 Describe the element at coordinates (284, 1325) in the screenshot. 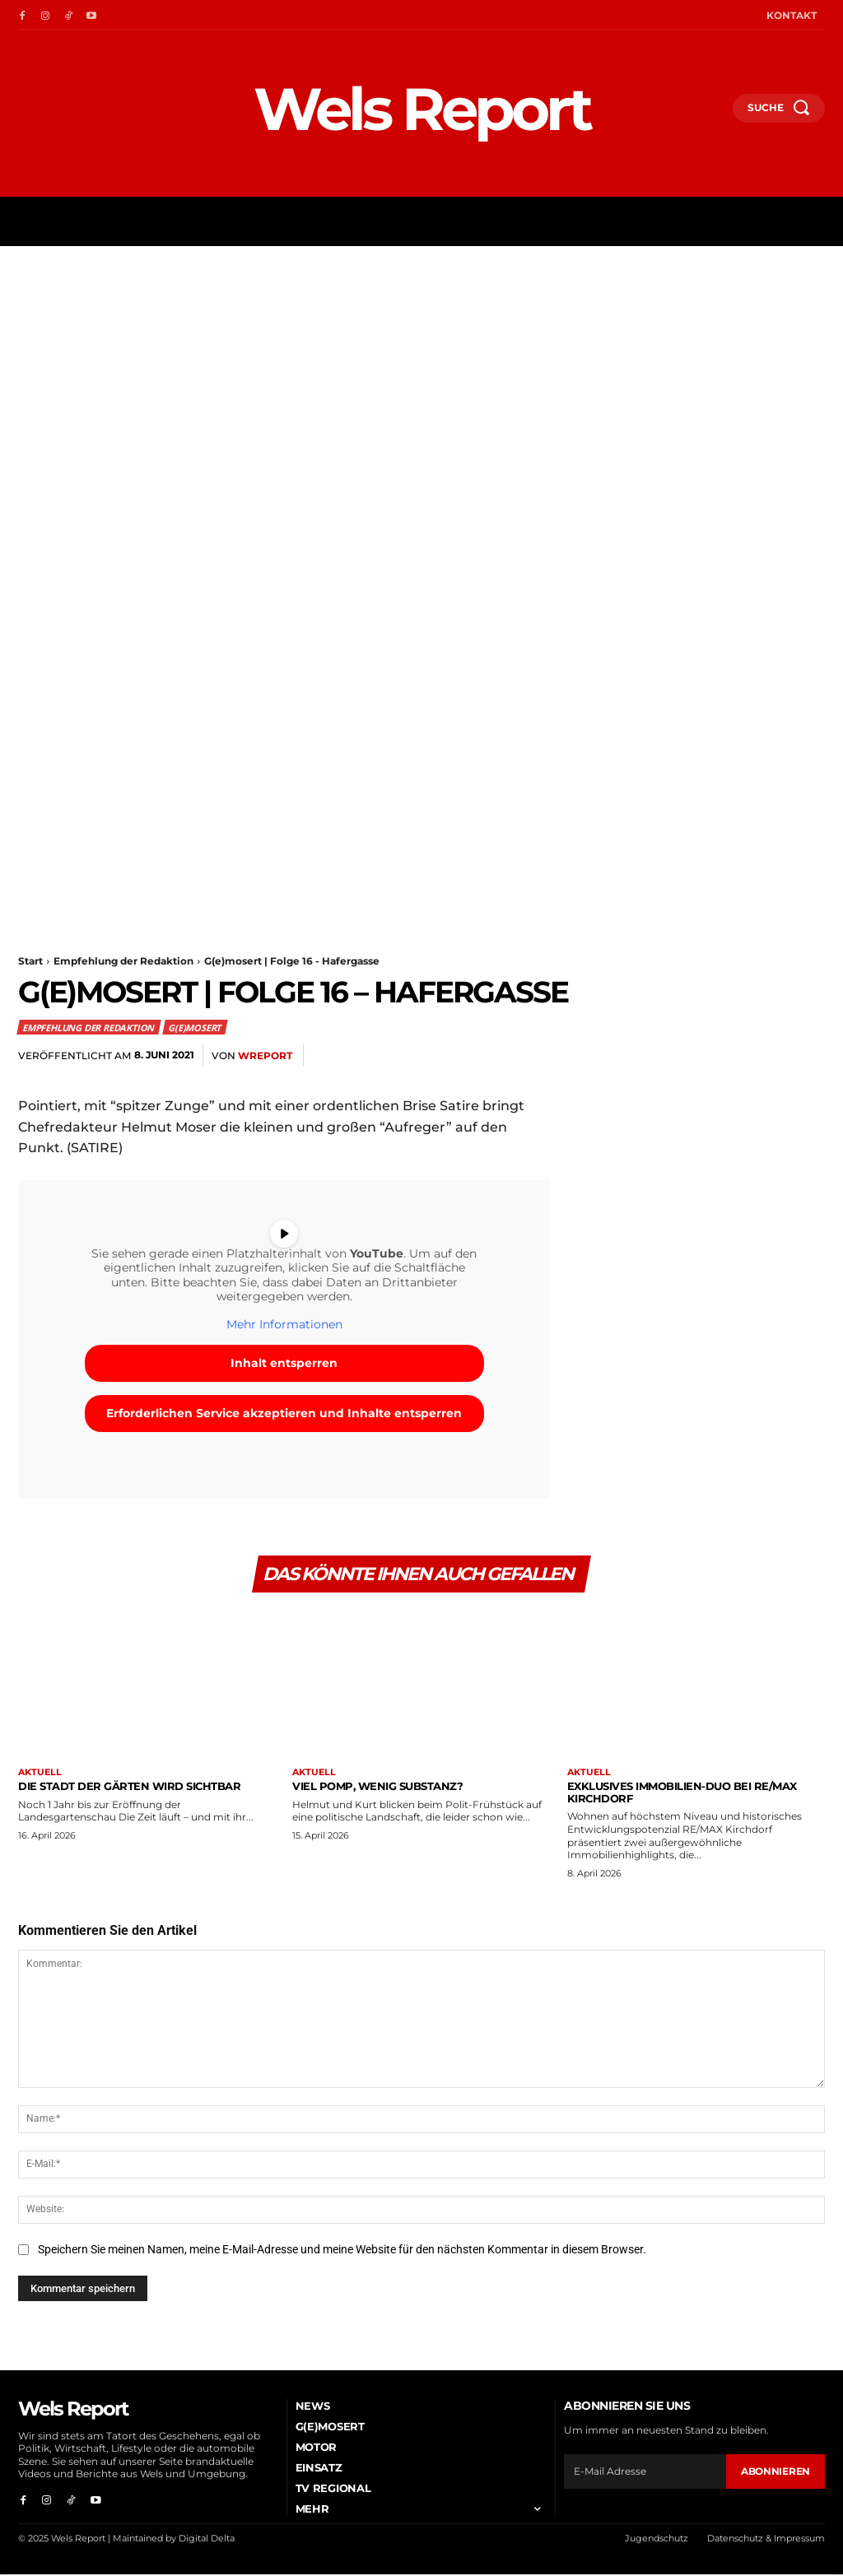

I see `Mehr Informationen [button]` at that location.